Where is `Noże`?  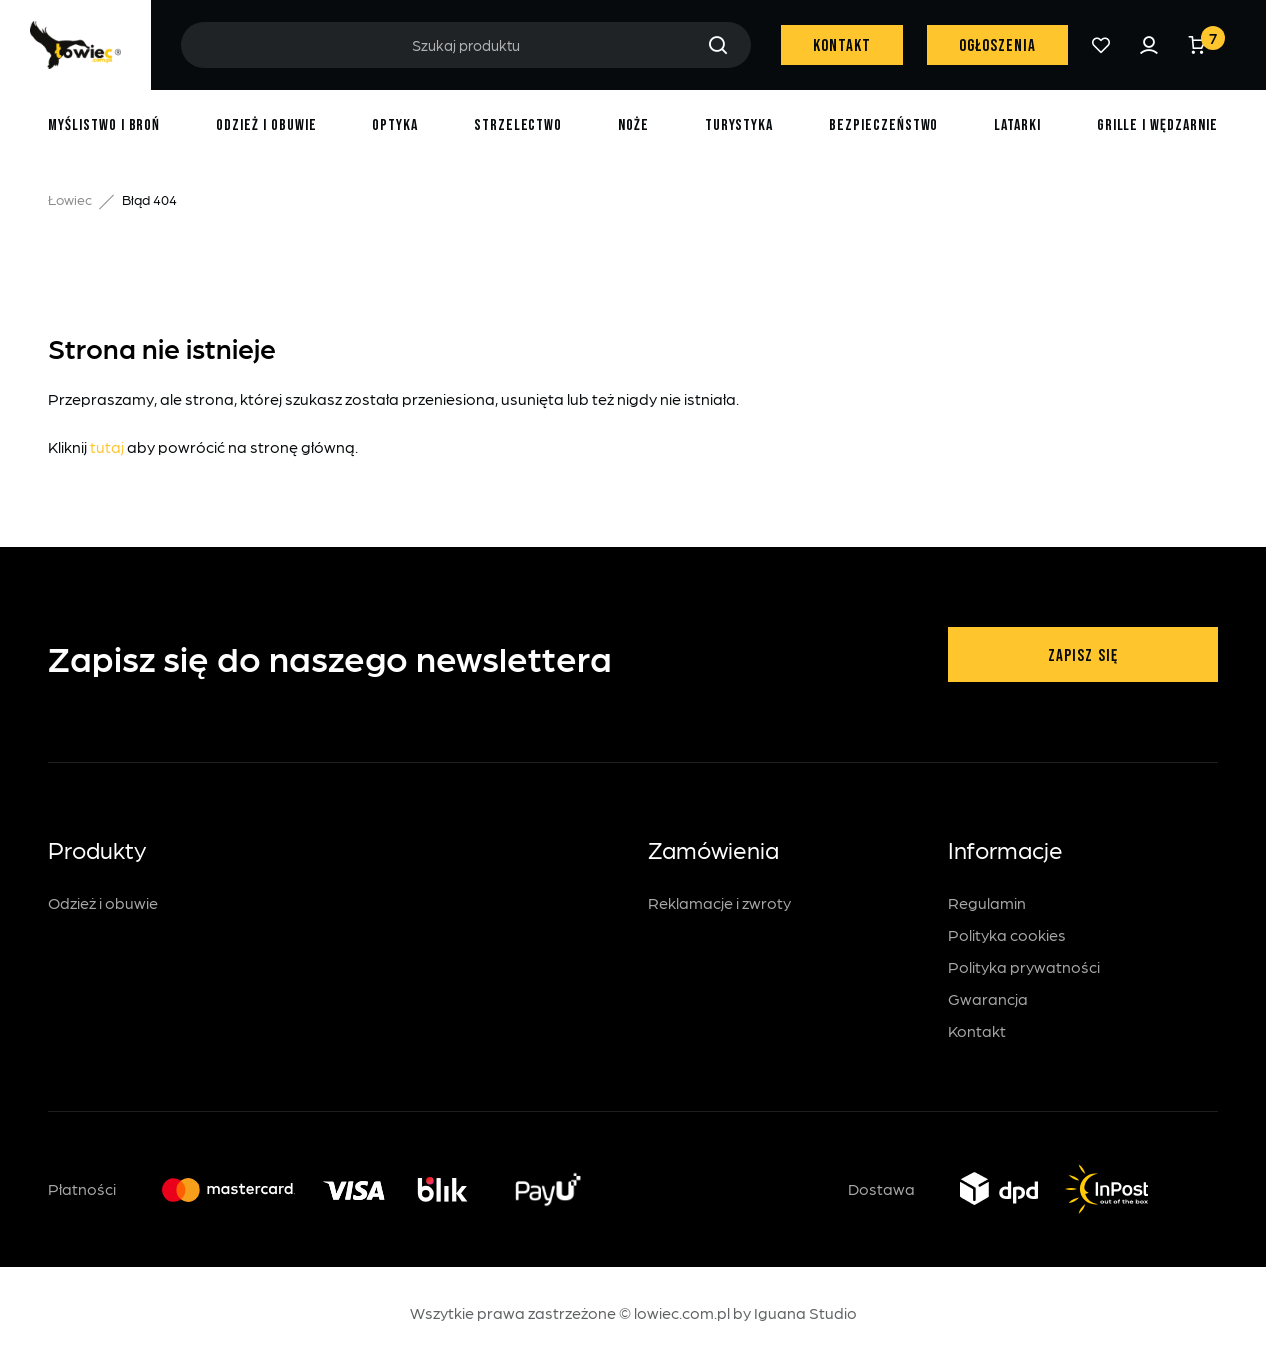
Noże is located at coordinates (633, 125).